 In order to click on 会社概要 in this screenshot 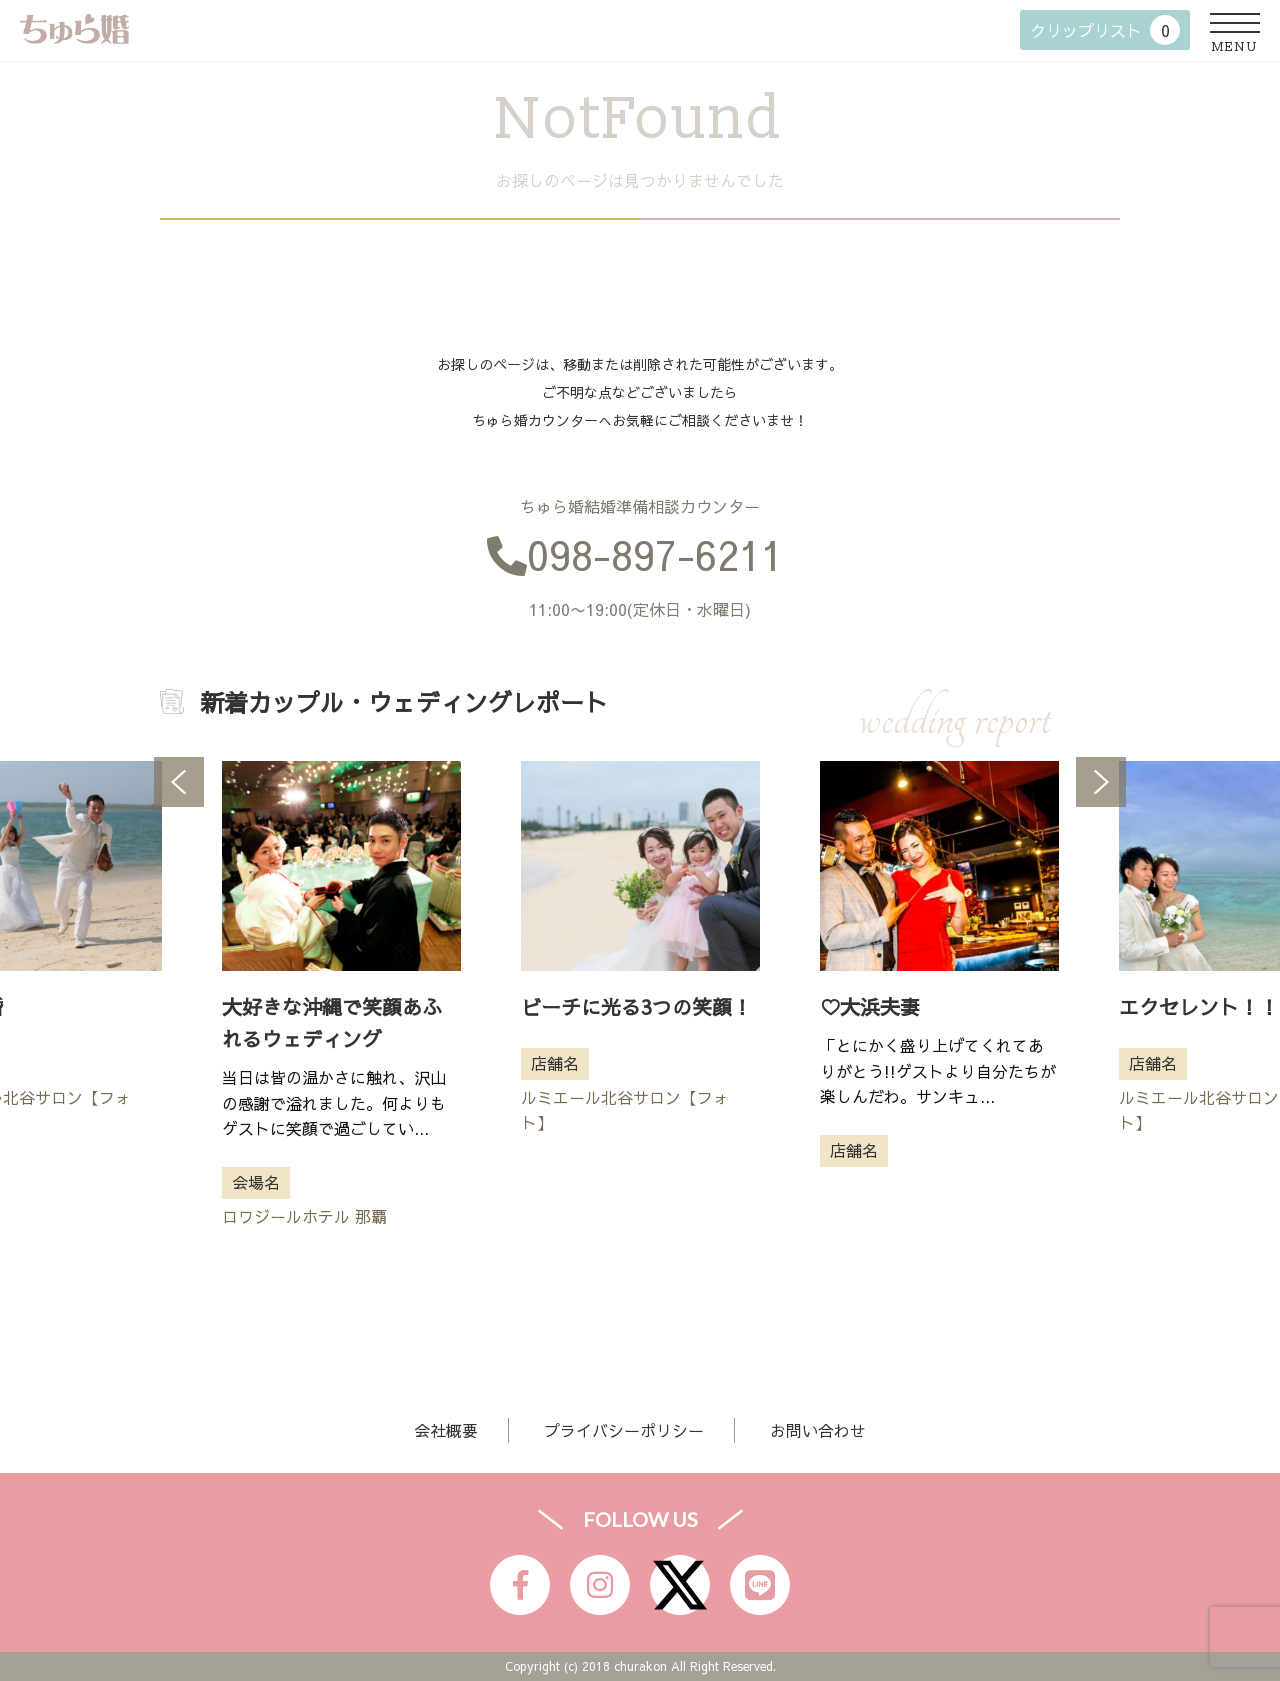, I will do `click(446, 1430)`.